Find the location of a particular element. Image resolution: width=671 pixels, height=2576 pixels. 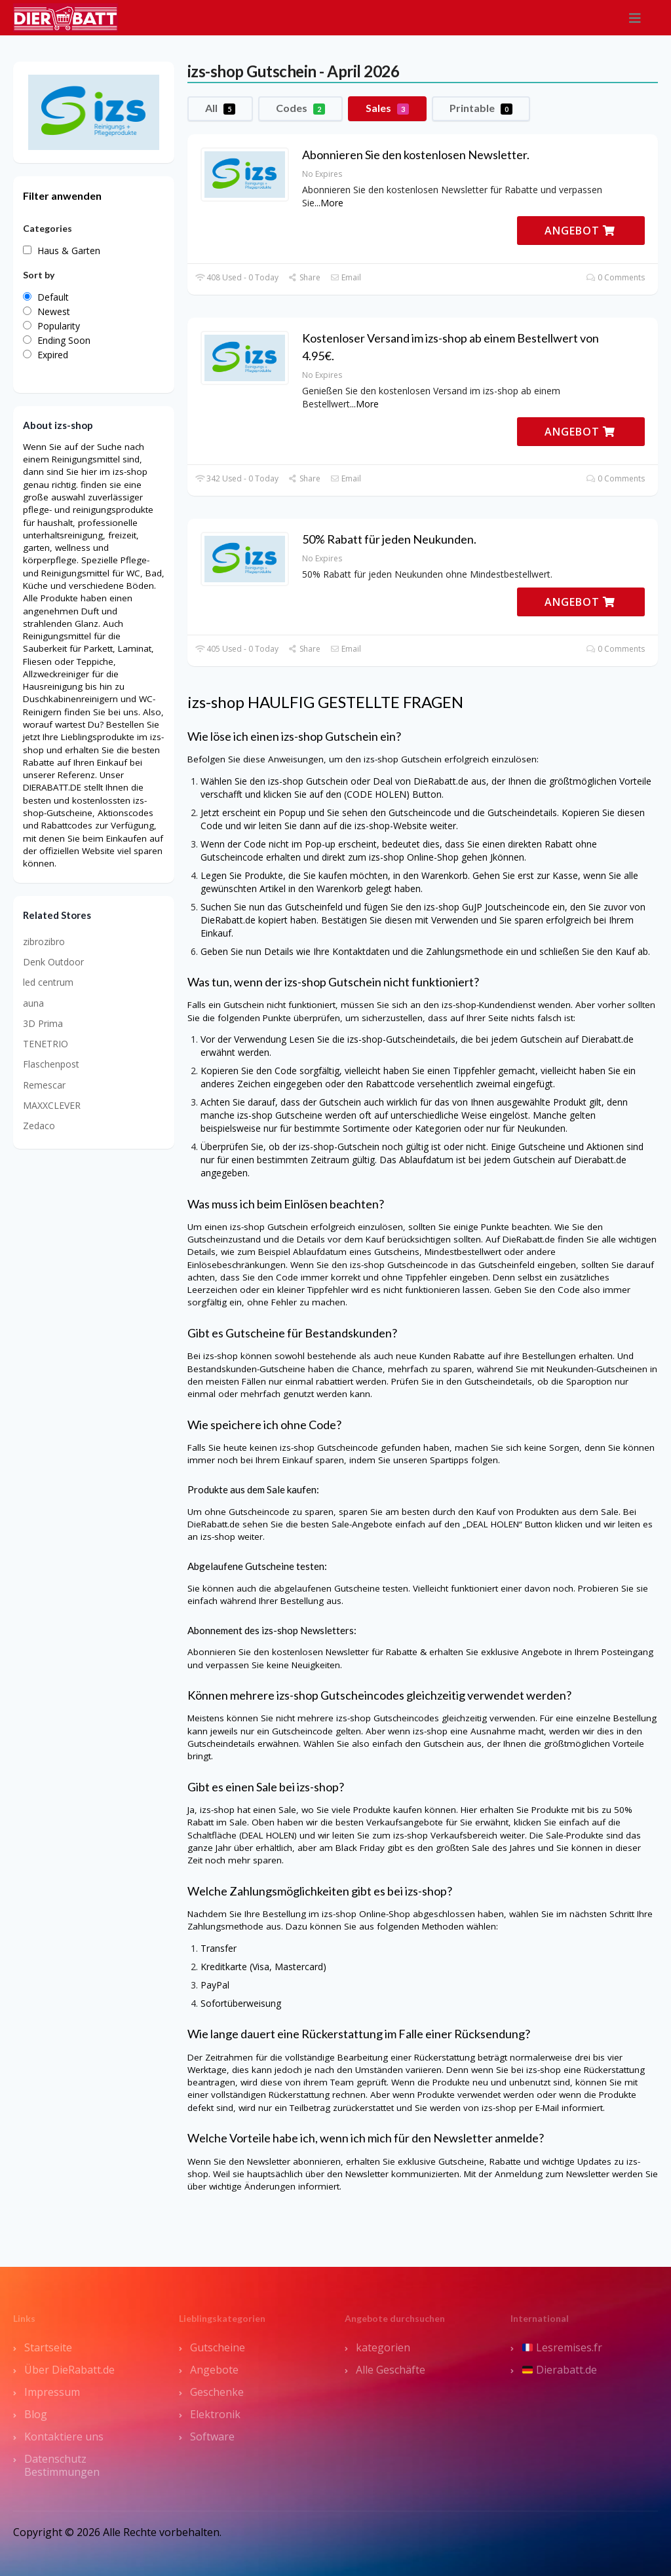

Software is located at coordinates (212, 2436).